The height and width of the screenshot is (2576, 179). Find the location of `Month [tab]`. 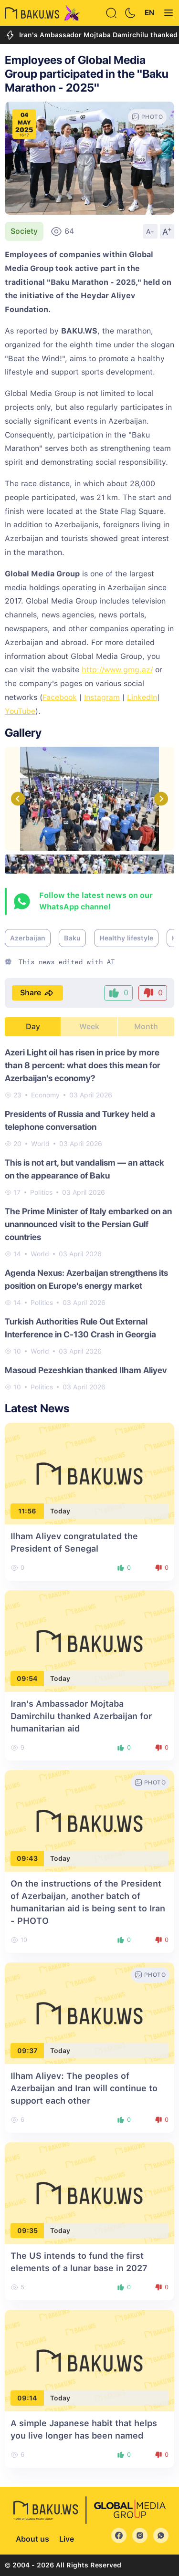

Month [tab] is located at coordinates (146, 1026).